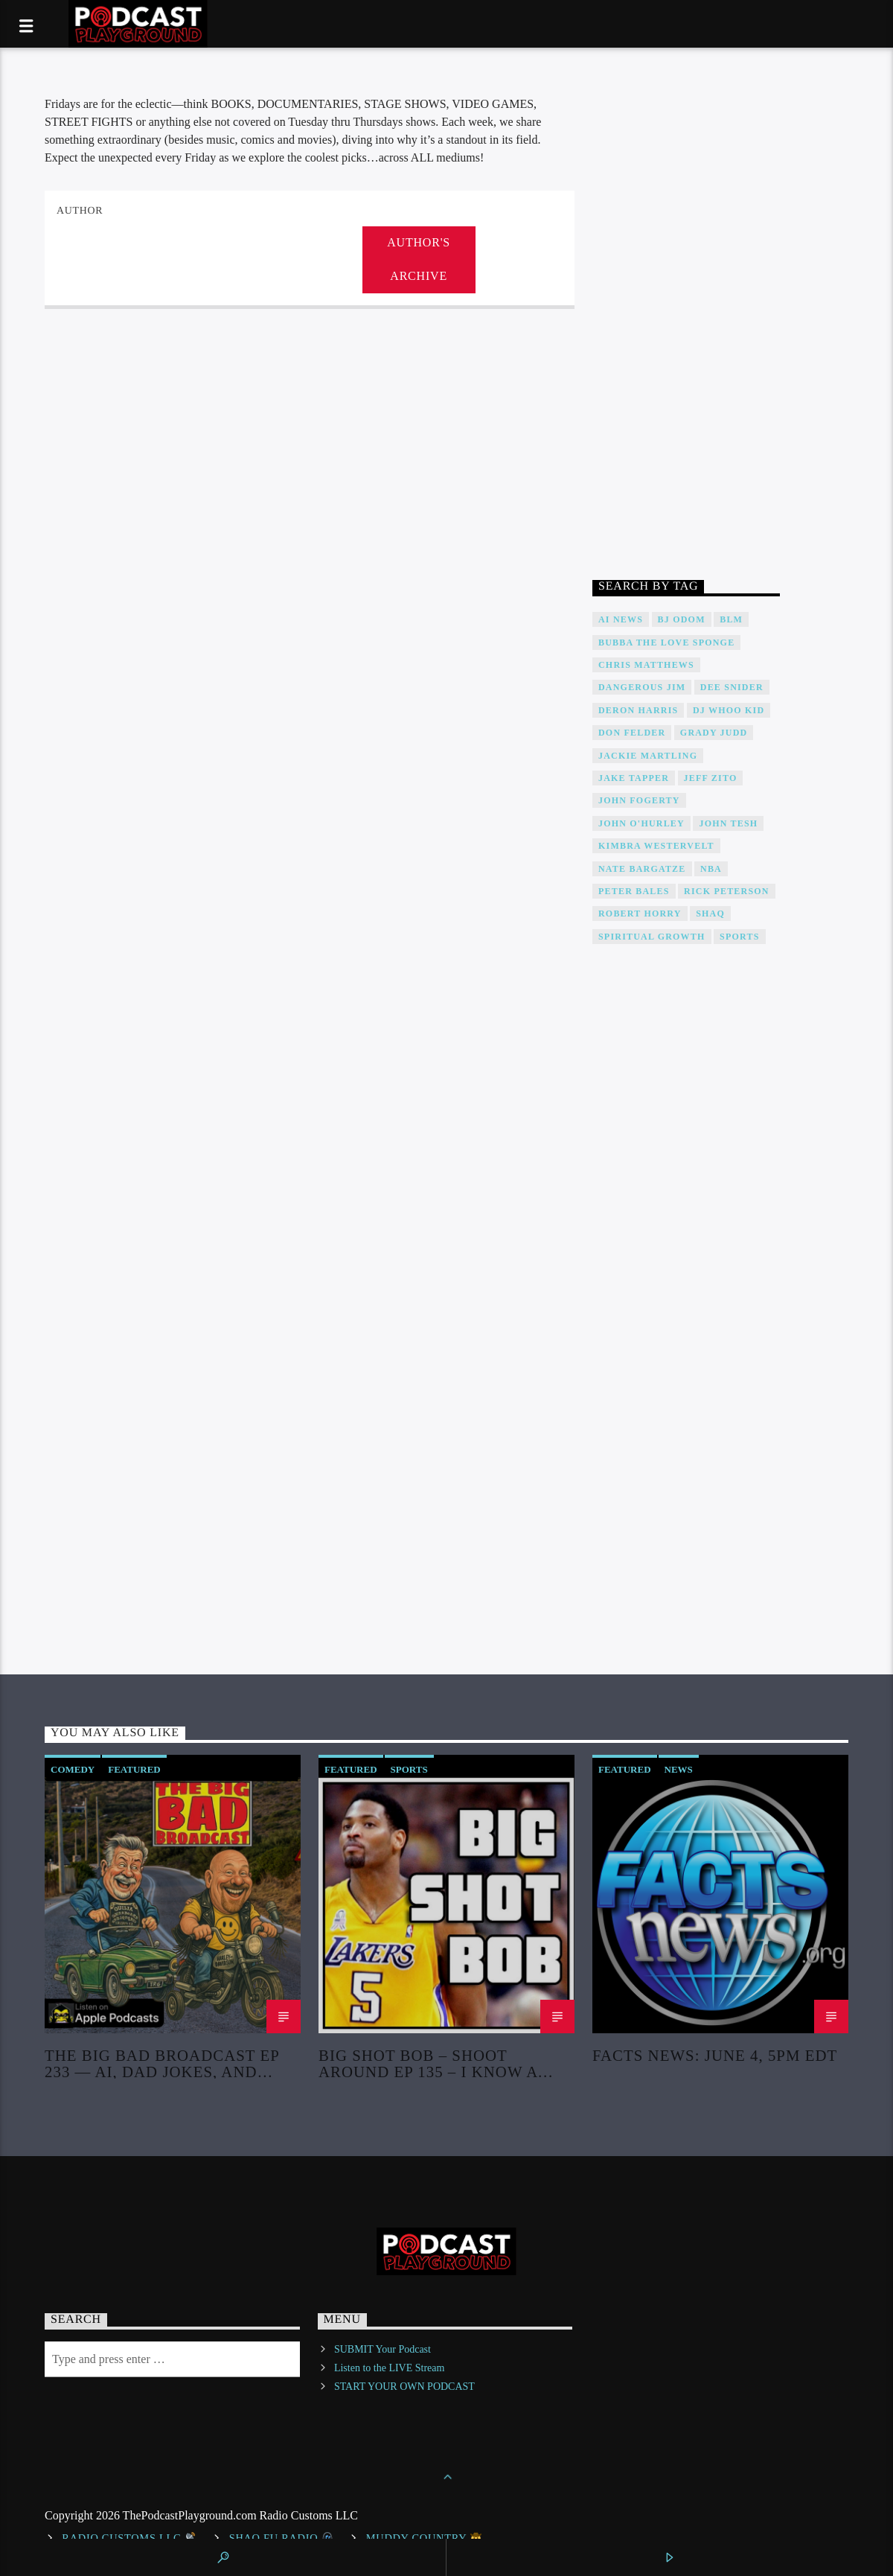 This screenshot has width=893, height=2576. I want to click on Spiritual Growth, so click(651, 936).